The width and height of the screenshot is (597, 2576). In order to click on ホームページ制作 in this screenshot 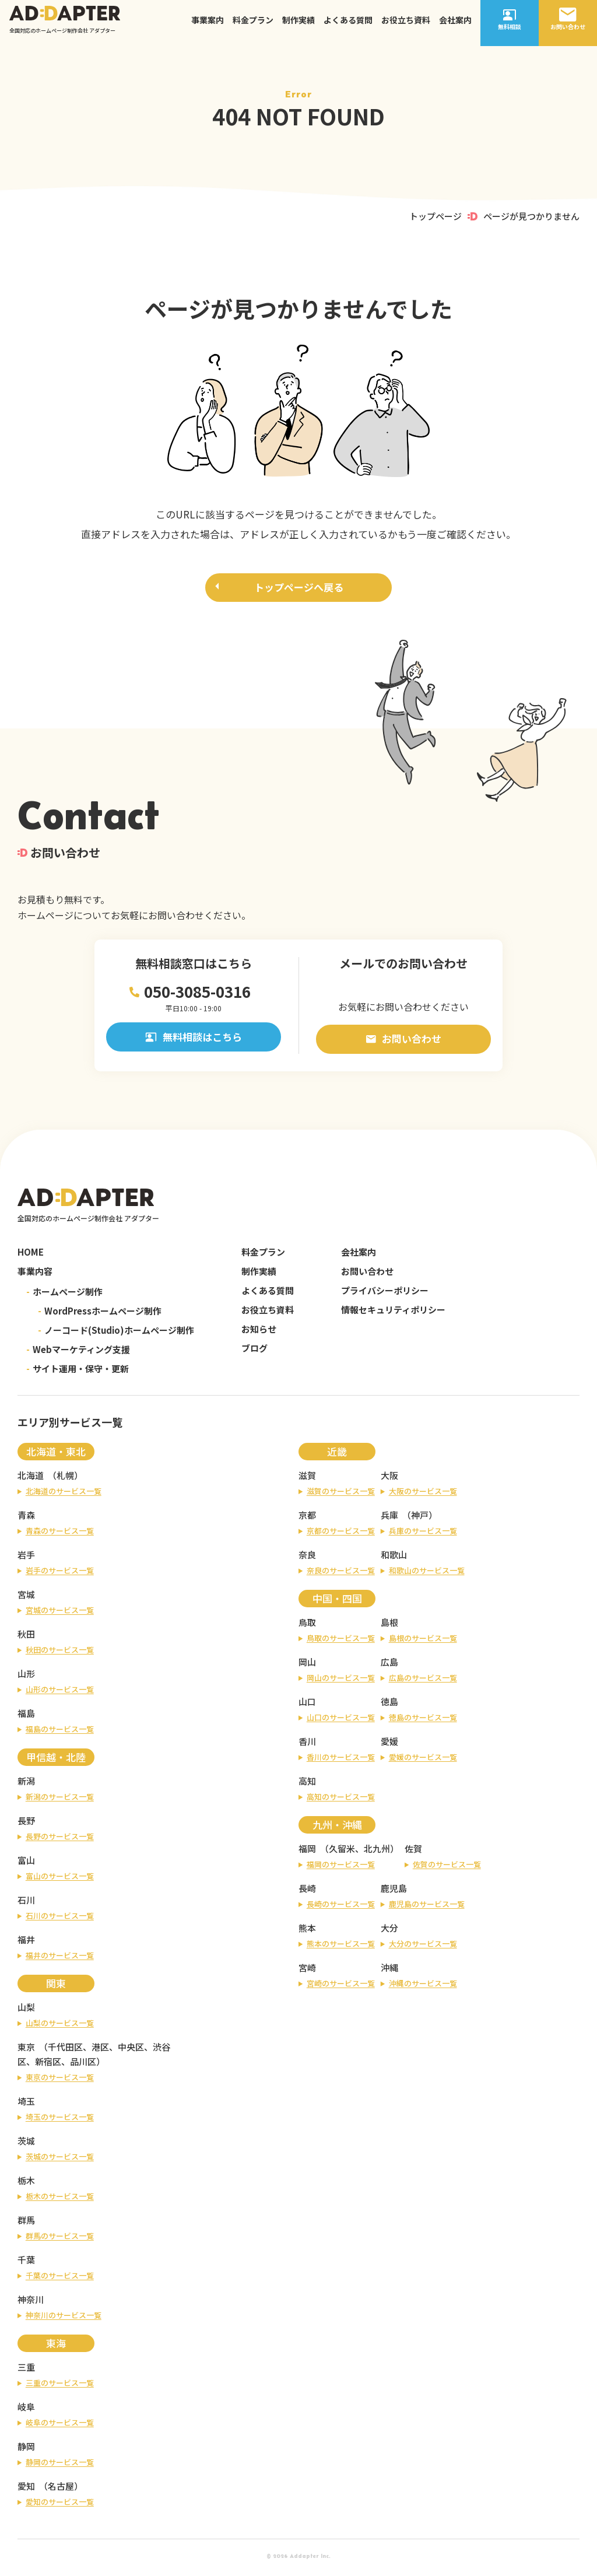, I will do `click(64, 1295)`.